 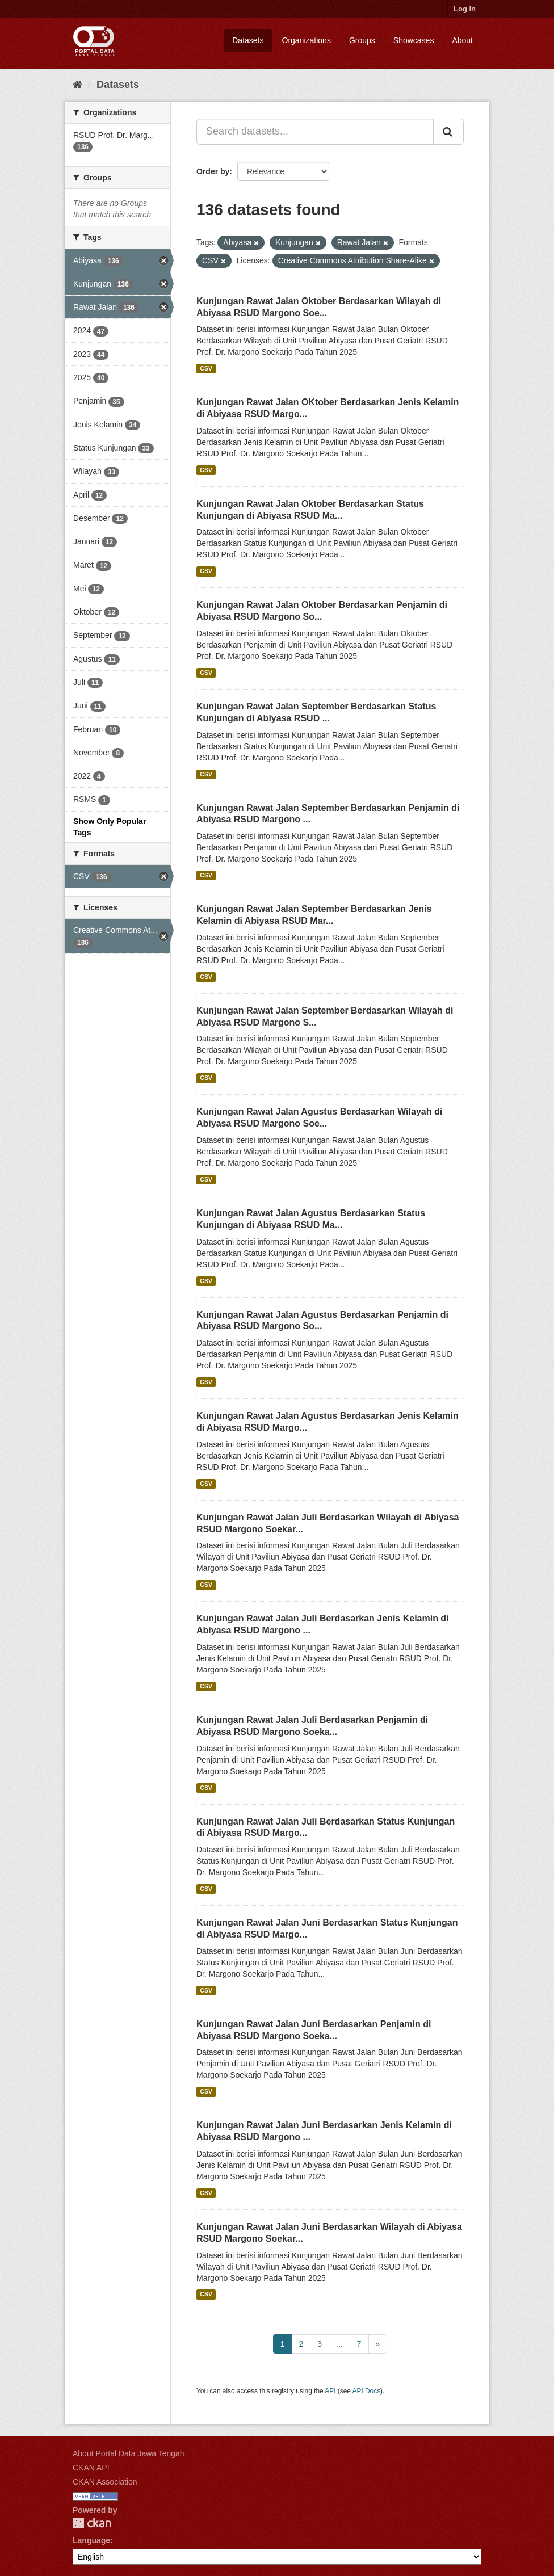 What do you see at coordinates (91, 2540) in the screenshot?
I see `Language` at bounding box center [91, 2540].